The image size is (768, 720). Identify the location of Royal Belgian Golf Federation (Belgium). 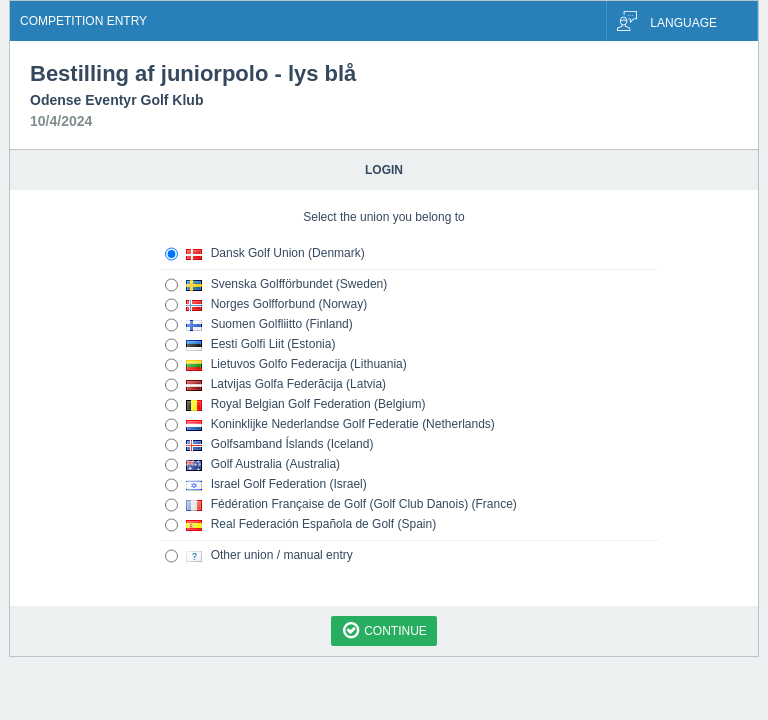
(295, 405).